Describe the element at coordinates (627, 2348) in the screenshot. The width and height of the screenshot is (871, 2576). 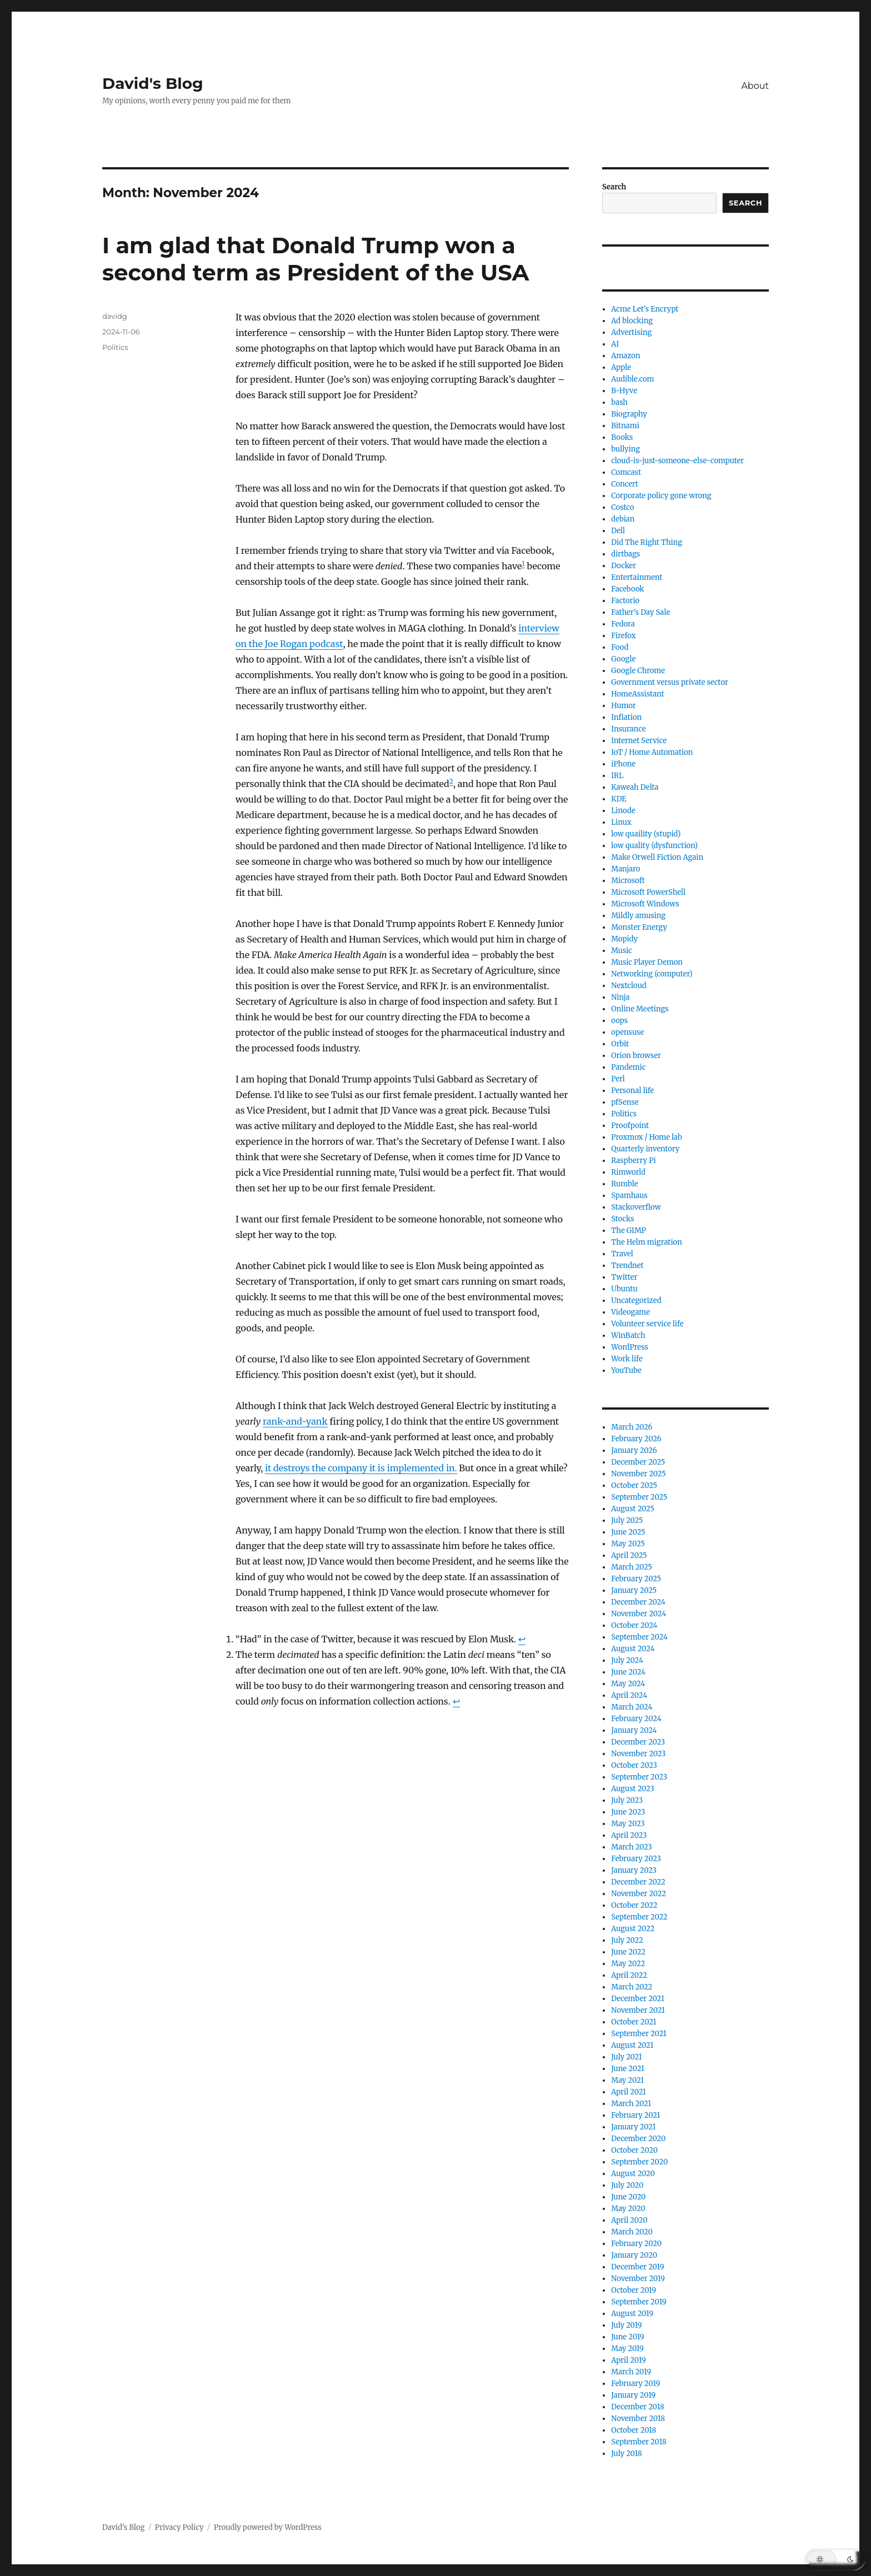
I see `May 2019` at that location.